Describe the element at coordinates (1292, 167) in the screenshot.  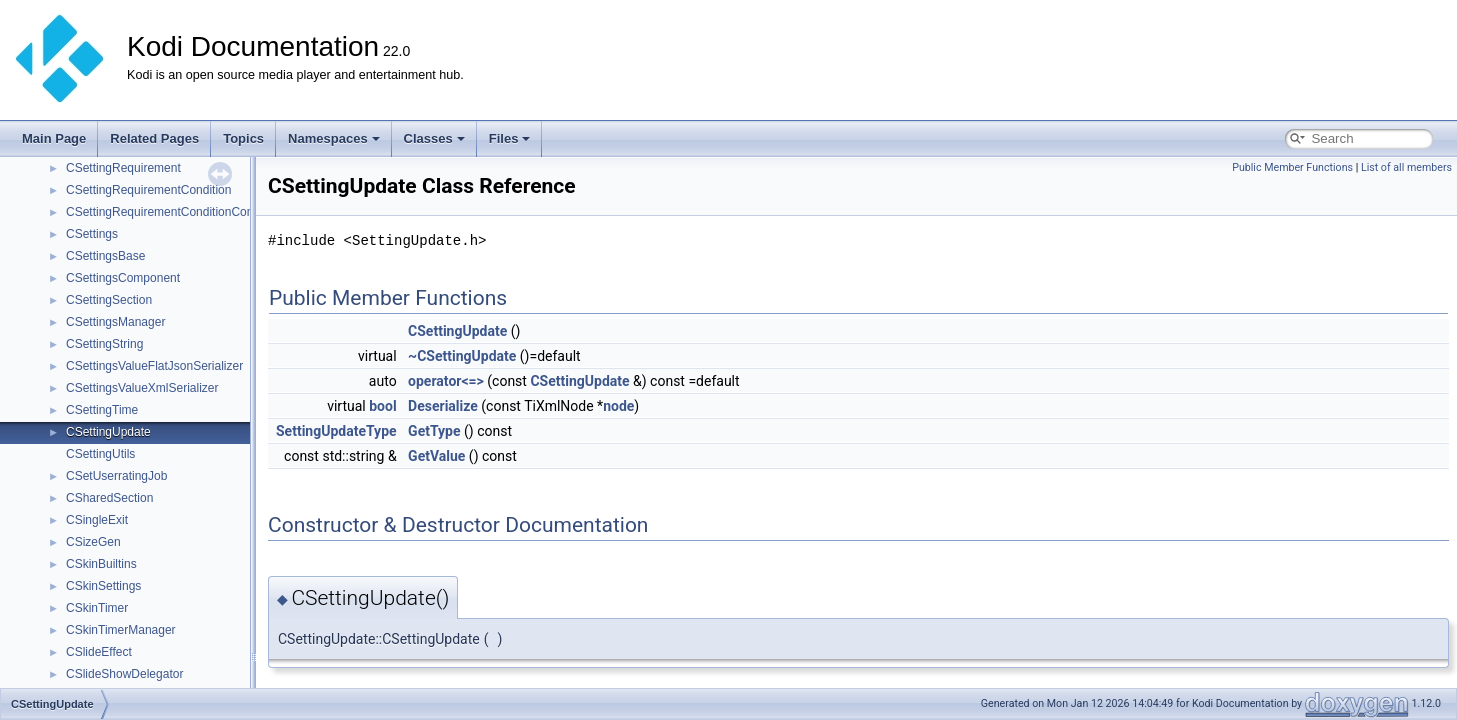
I see `Public Member Functions` at that location.